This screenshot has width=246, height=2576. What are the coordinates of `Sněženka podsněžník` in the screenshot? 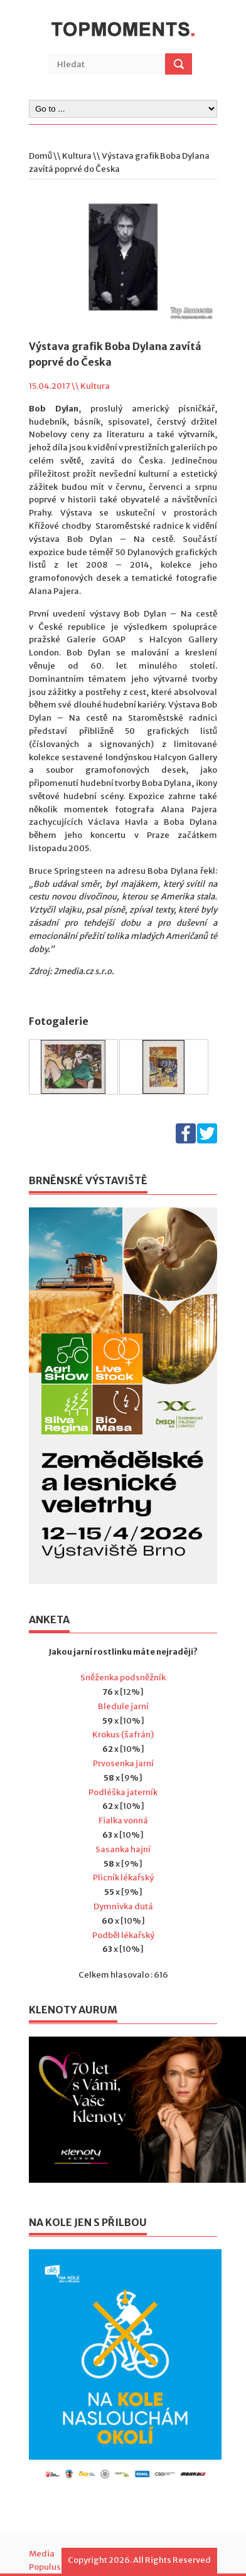 It's located at (123, 1677).